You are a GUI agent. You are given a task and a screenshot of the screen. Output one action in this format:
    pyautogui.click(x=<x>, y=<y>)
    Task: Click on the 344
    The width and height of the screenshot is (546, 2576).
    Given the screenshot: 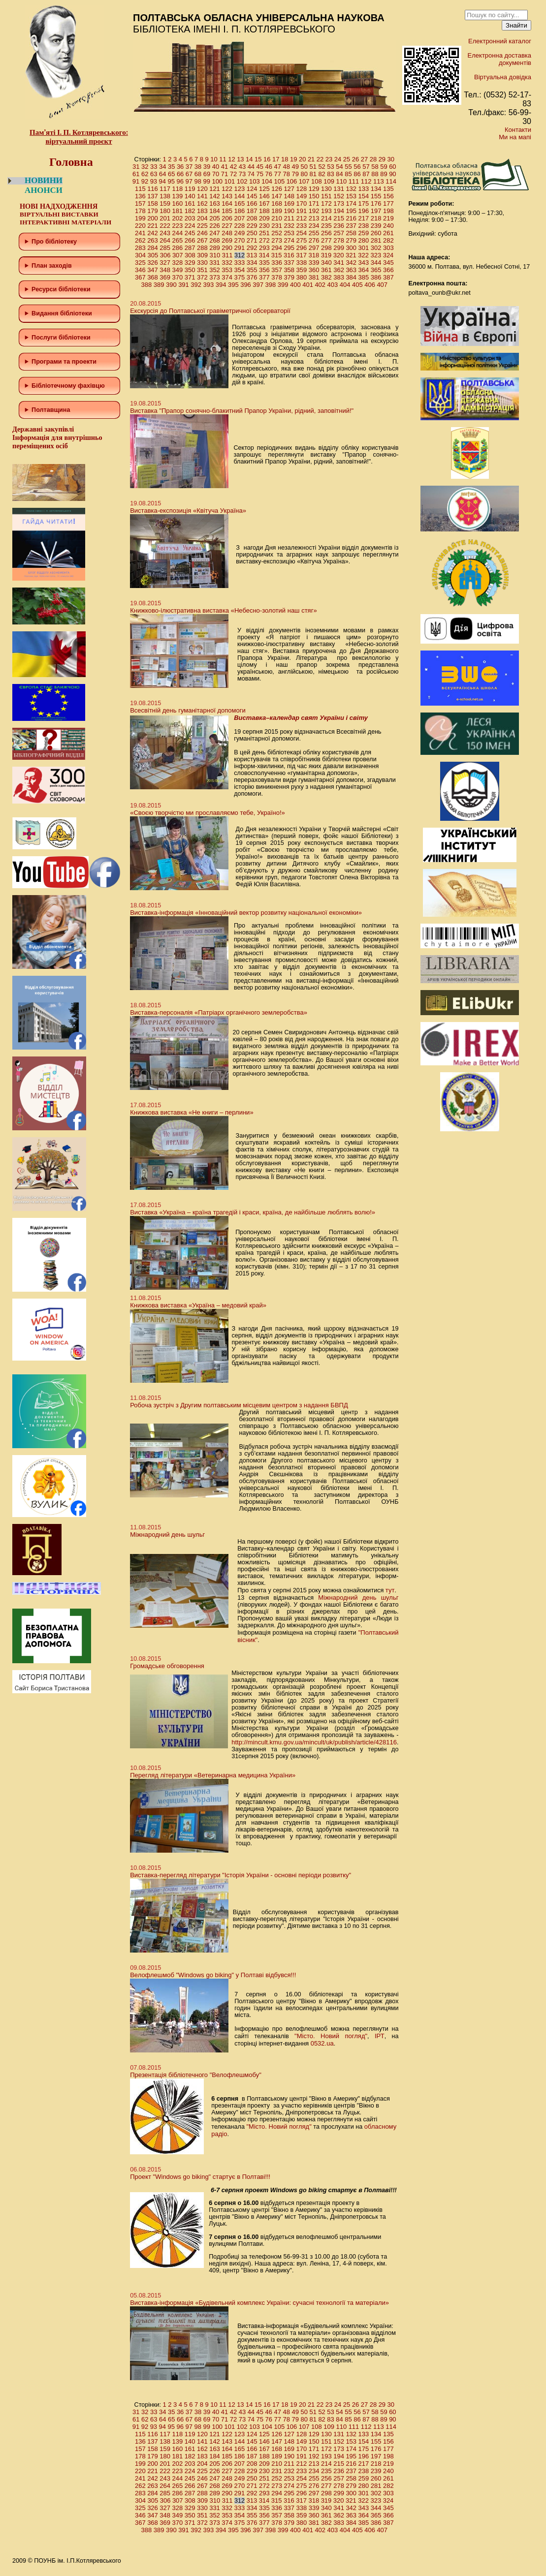 What is the action you would take?
    pyautogui.click(x=376, y=262)
    